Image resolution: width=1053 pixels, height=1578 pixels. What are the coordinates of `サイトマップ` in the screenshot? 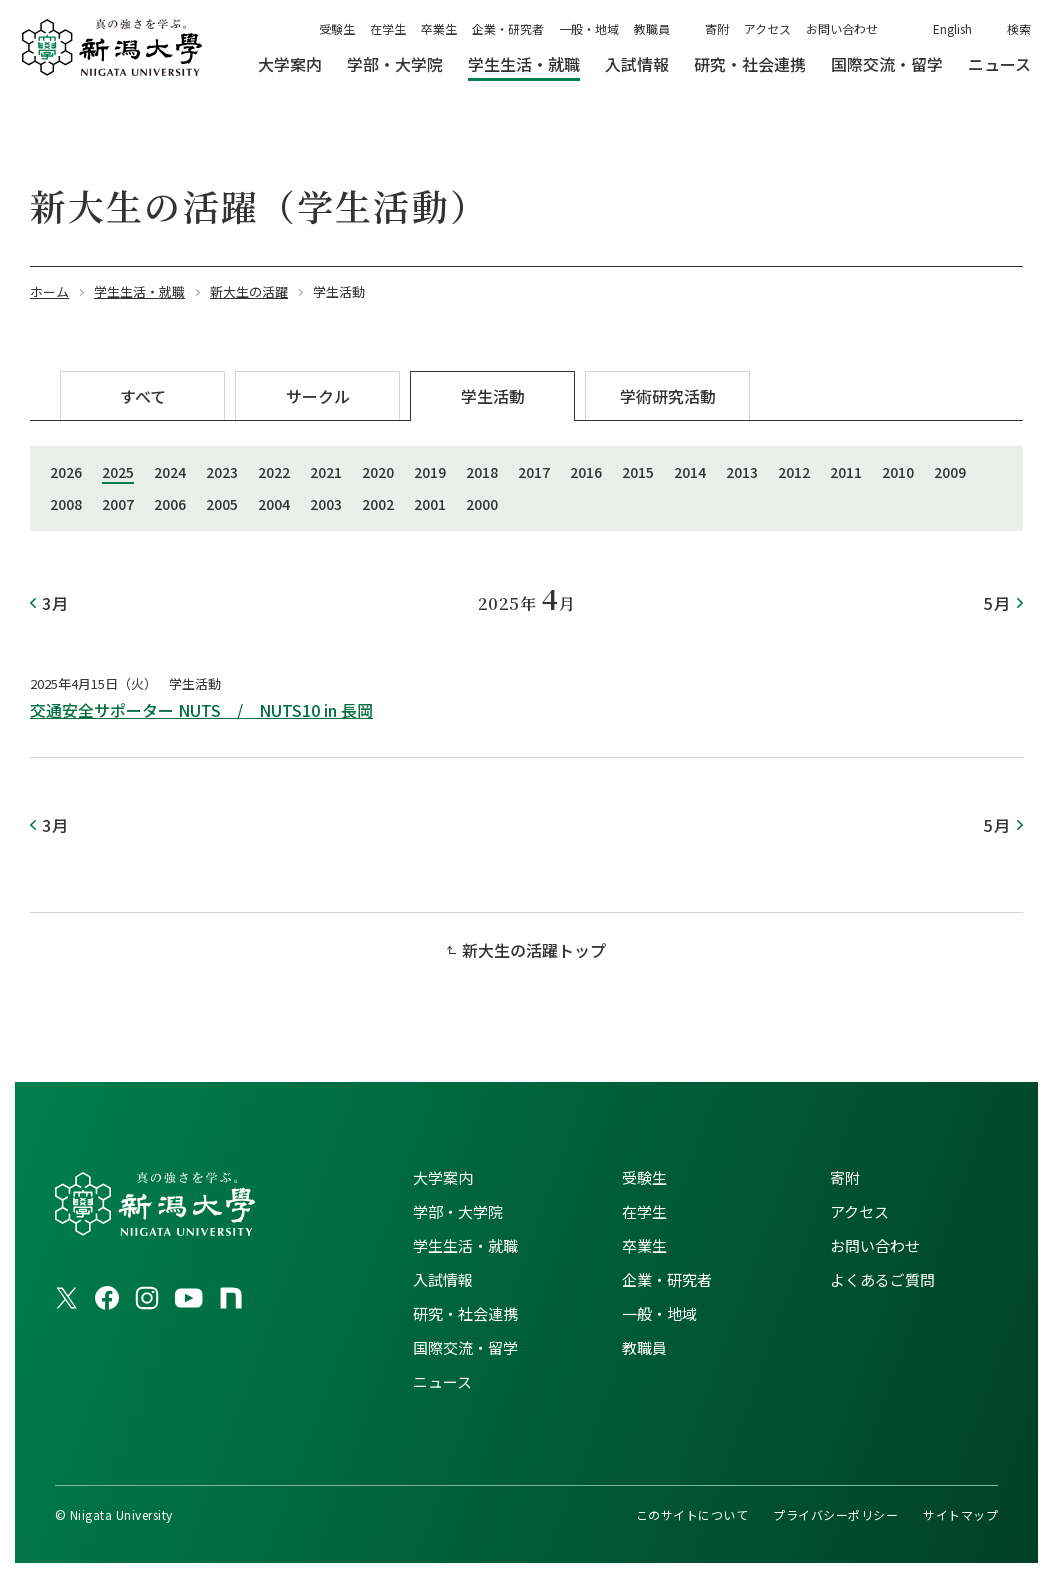 It's located at (960, 1514).